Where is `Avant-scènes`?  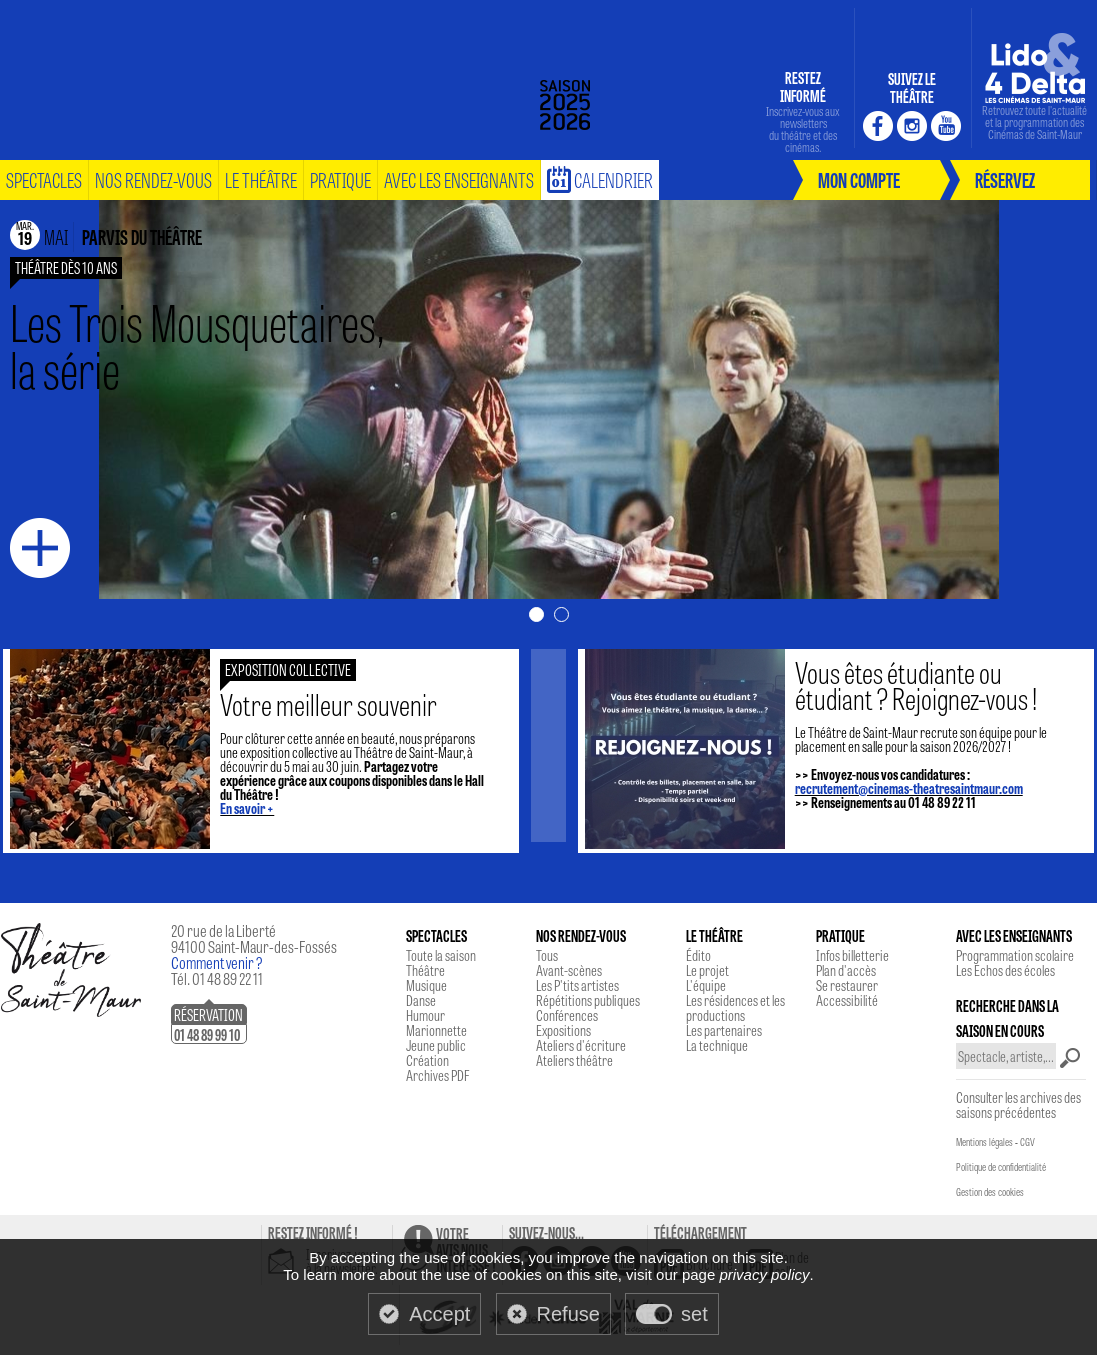 Avant-scènes is located at coordinates (569, 970).